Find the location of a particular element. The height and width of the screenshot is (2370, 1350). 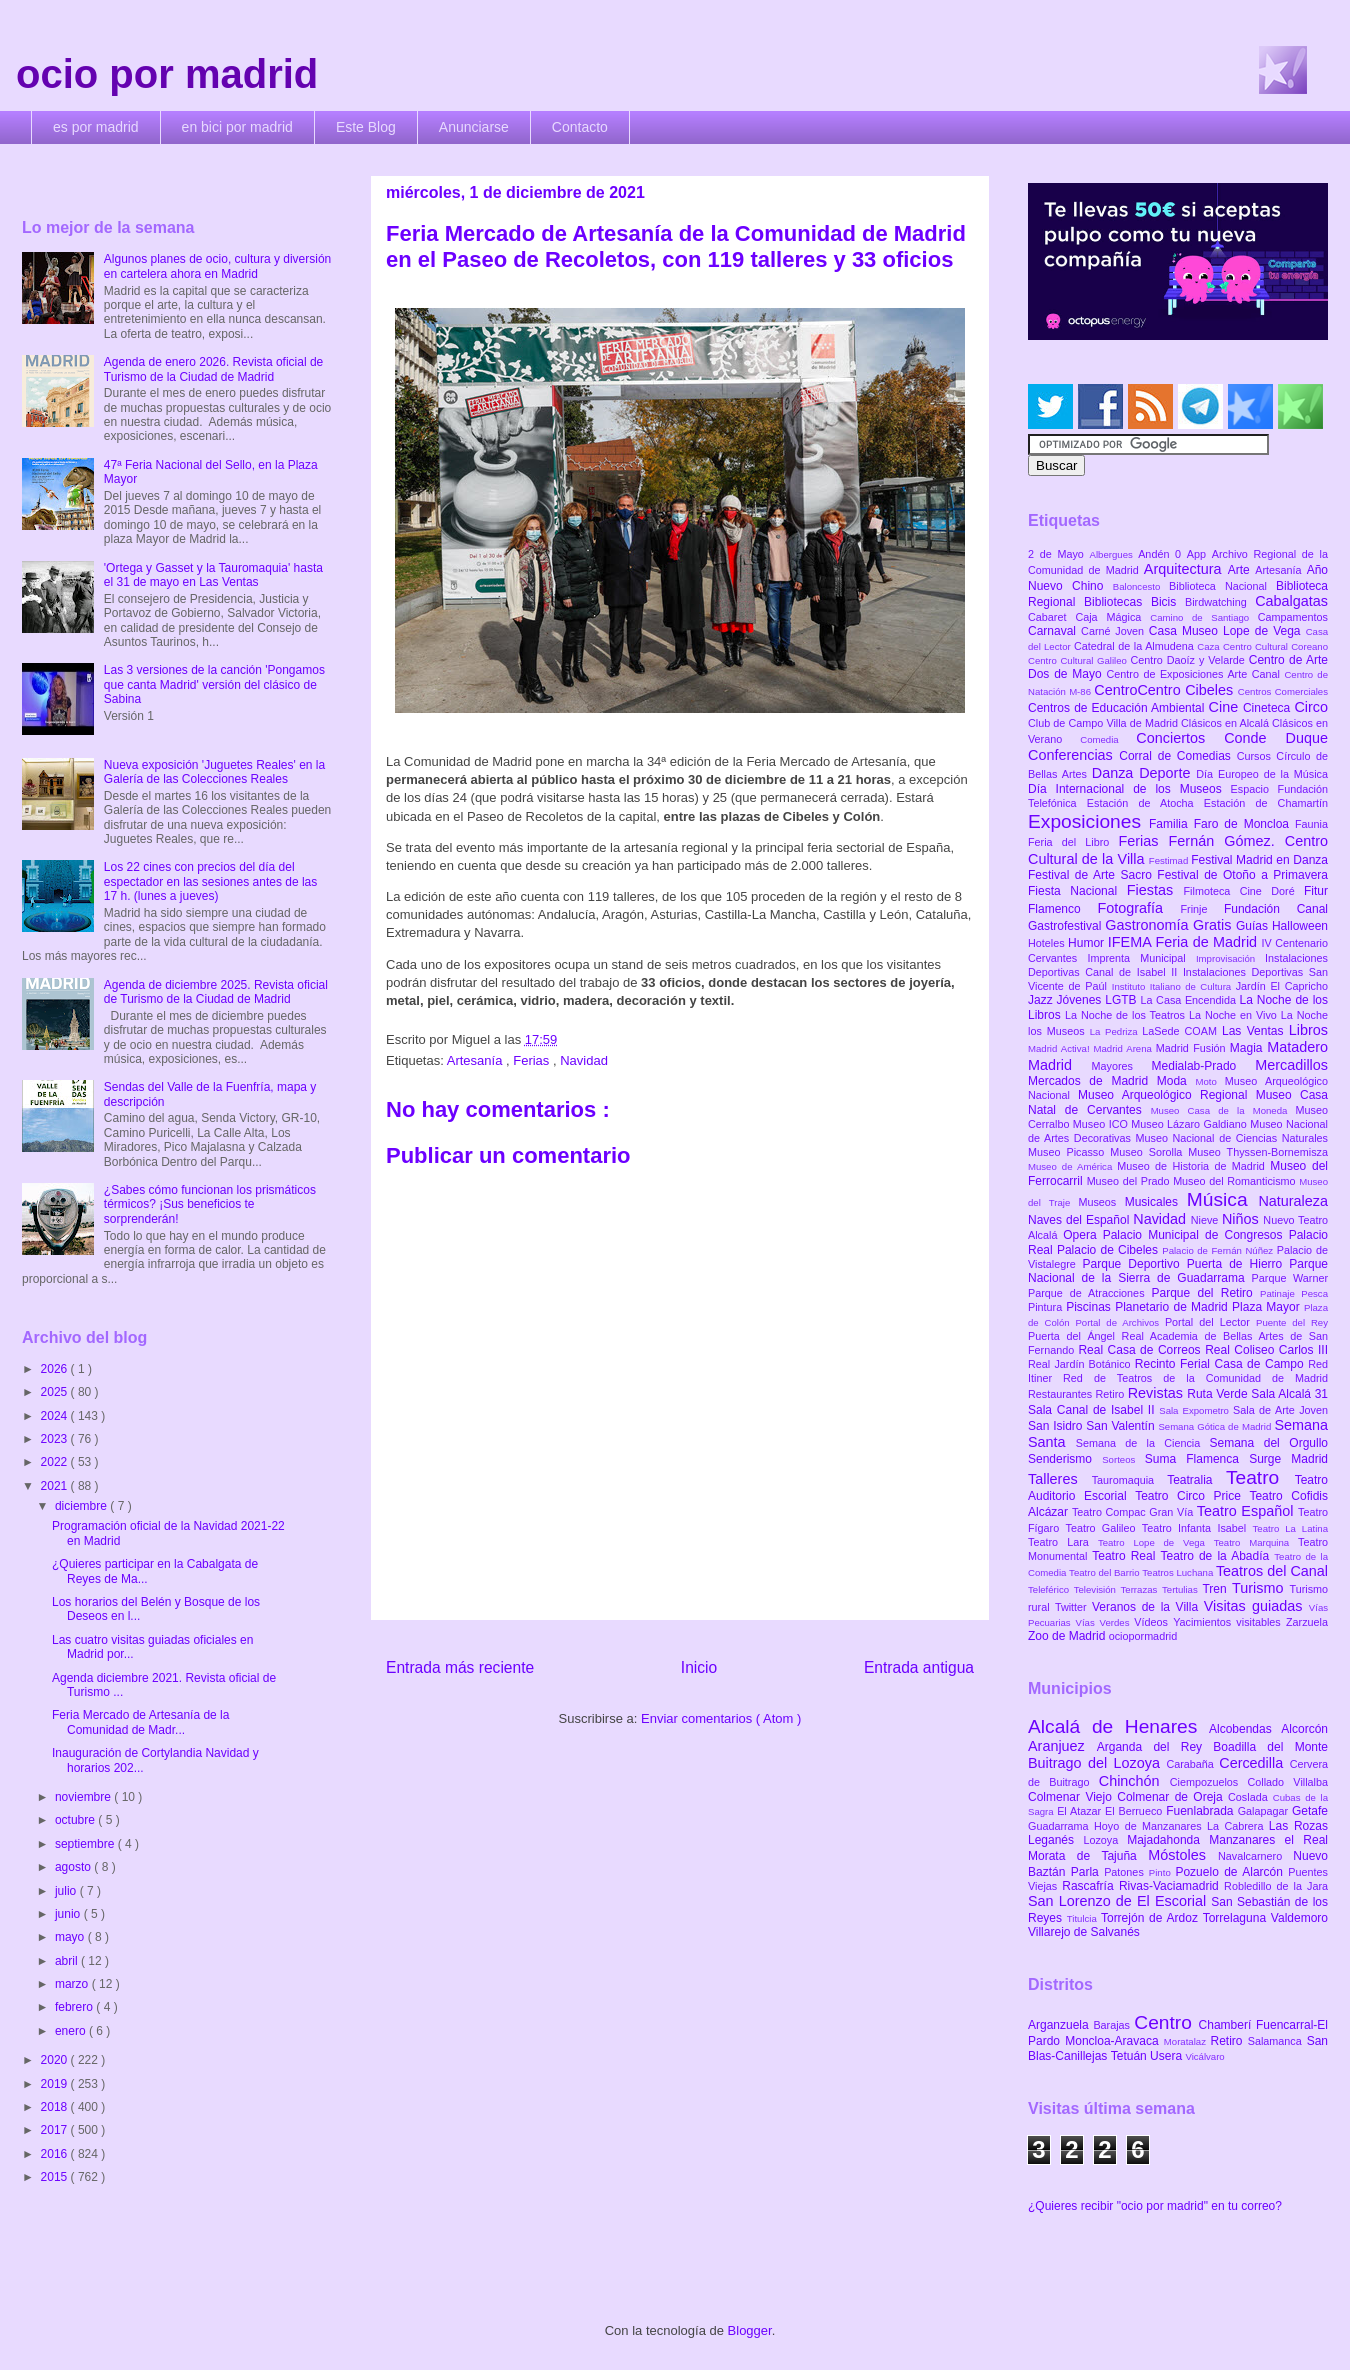

Patinaje is located at coordinates (1280, 1293).